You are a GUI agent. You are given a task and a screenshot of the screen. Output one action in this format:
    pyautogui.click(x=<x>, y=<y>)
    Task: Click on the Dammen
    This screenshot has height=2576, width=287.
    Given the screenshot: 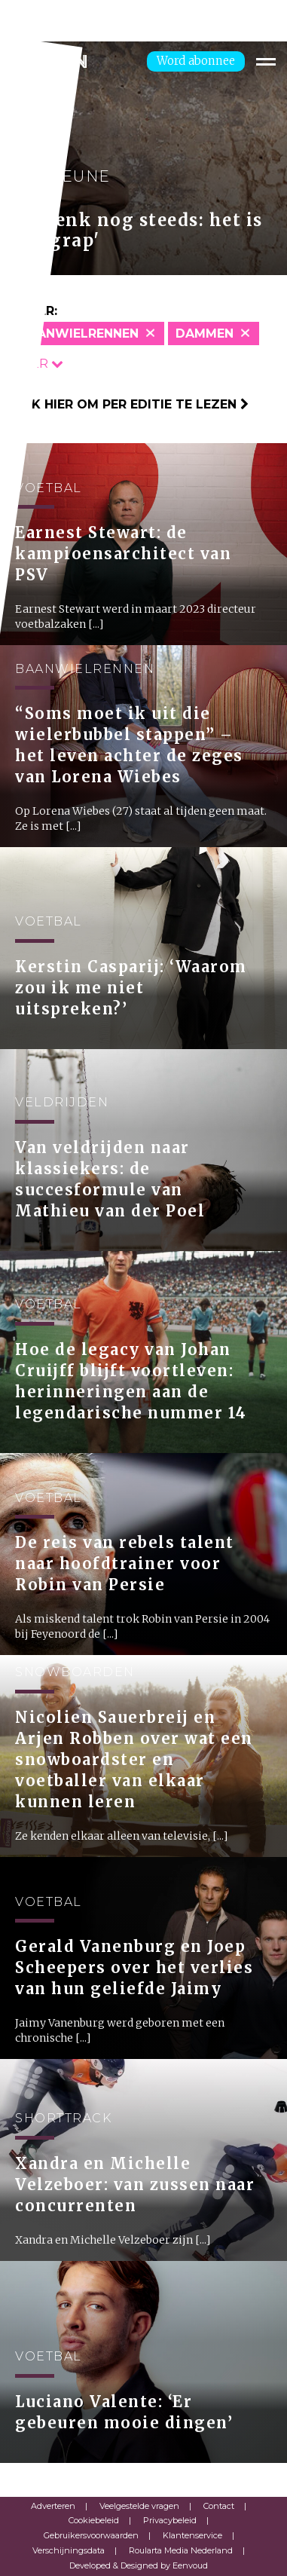 What is the action you would take?
    pyautogui.click(x=205, y=333)
    